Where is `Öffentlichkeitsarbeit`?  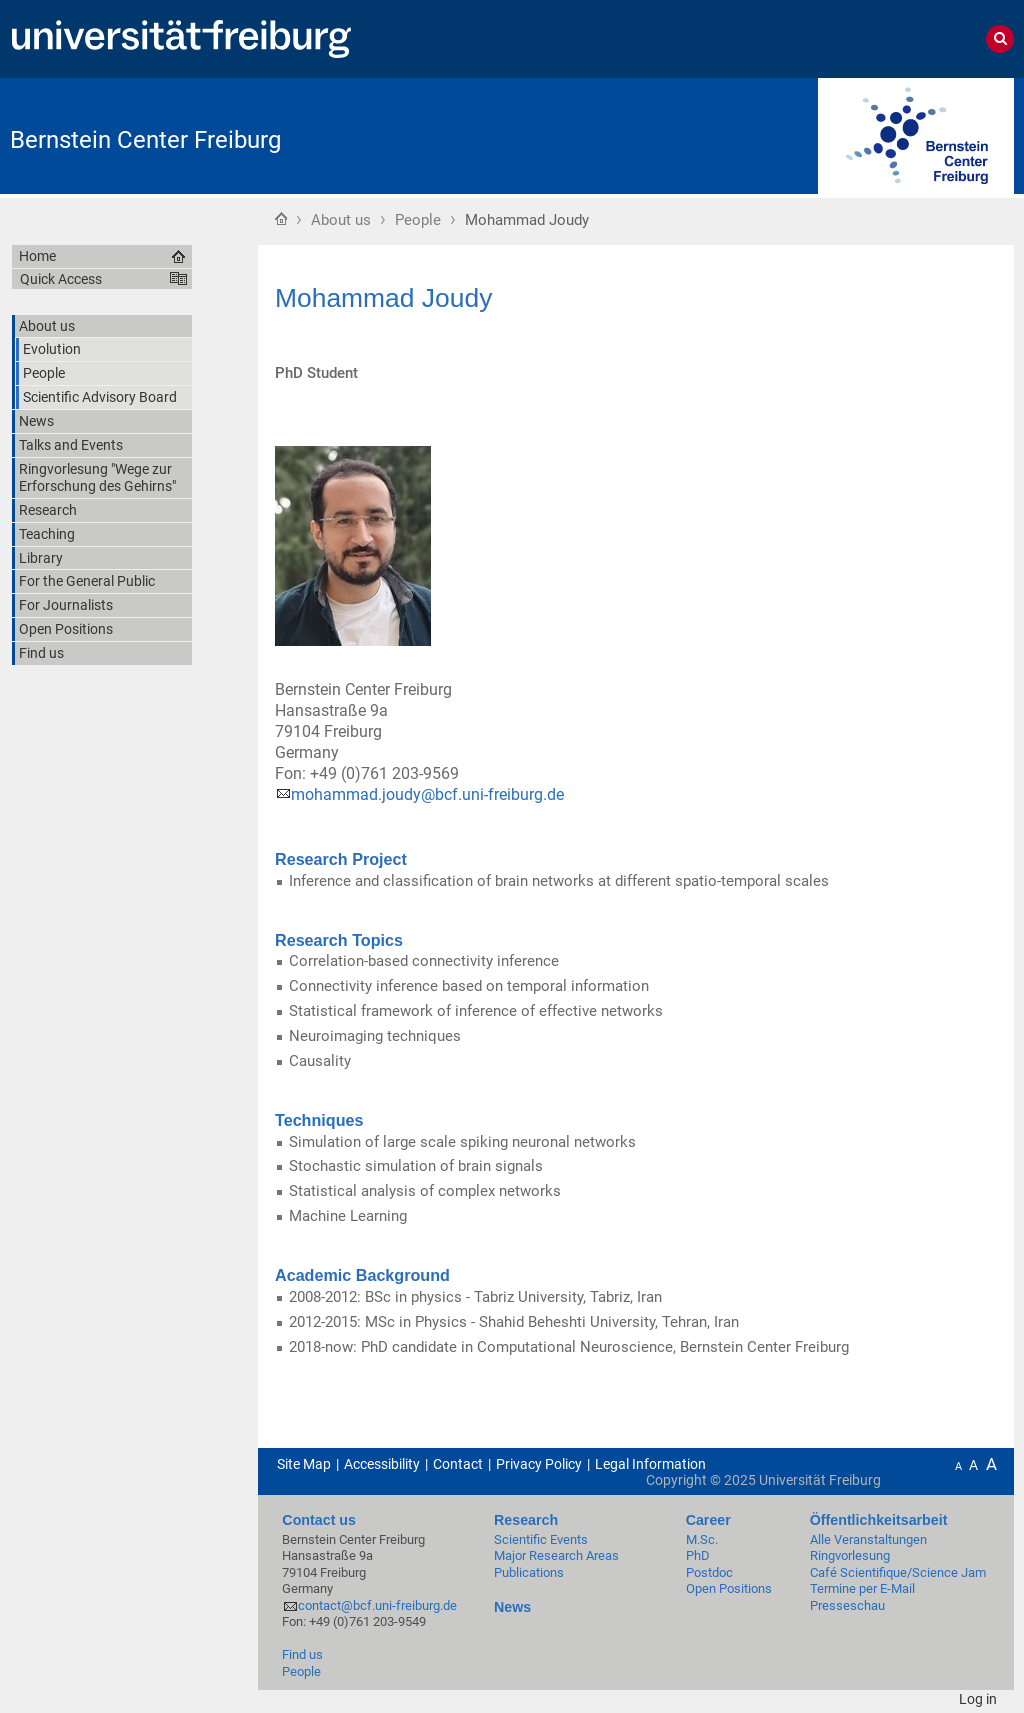
Öffentlichkeitsarbeit is located at coordinates (879, 1520).